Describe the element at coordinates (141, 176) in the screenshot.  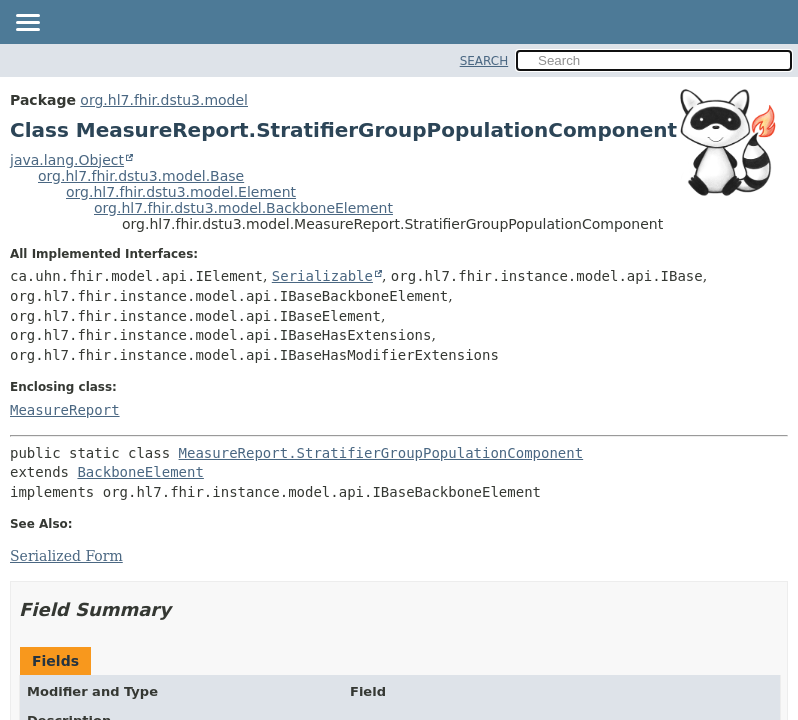
I see `org.hl7.fhir.dstu3.model.Base` at that location.